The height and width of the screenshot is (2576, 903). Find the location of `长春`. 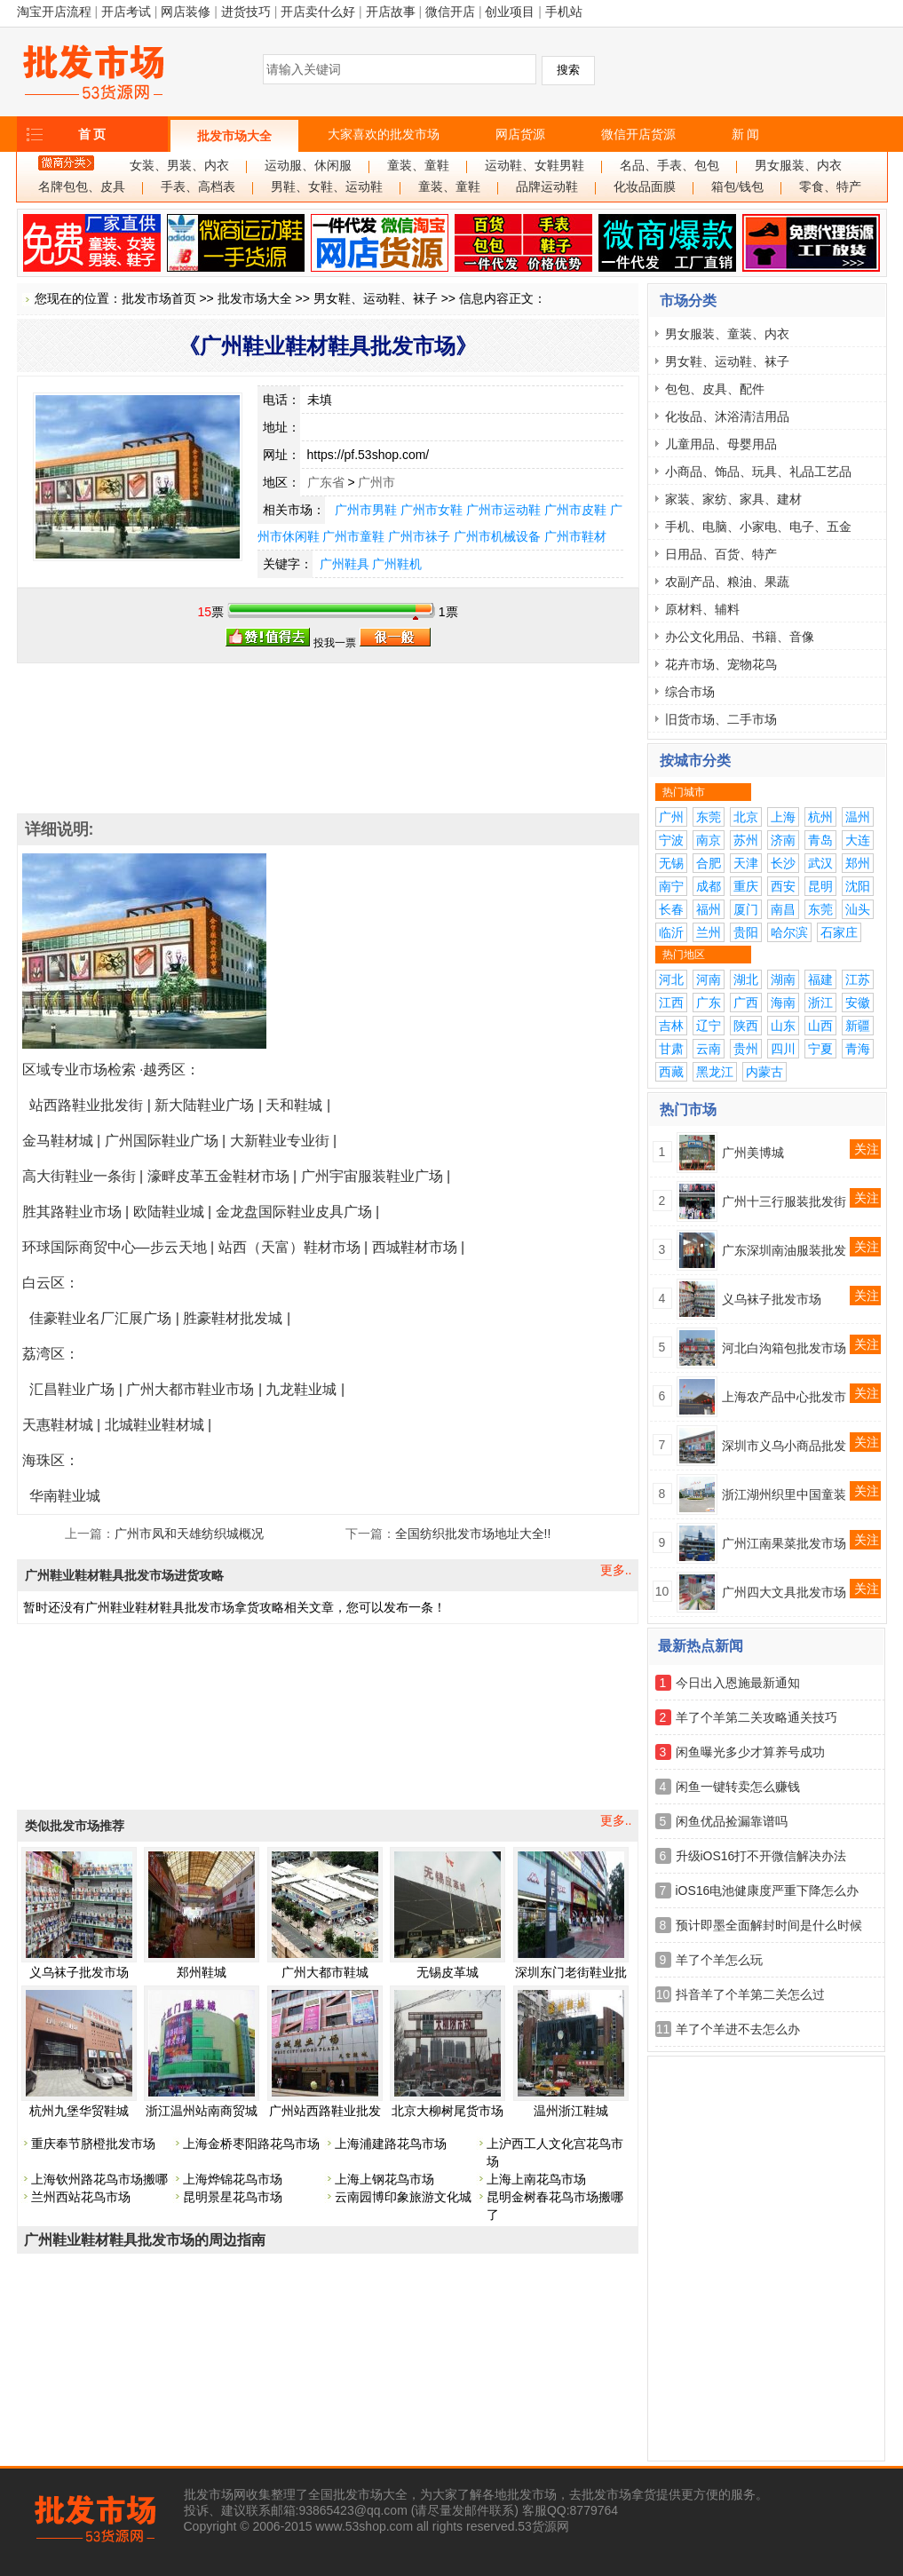

长春 is located at coordinates (671, 909).